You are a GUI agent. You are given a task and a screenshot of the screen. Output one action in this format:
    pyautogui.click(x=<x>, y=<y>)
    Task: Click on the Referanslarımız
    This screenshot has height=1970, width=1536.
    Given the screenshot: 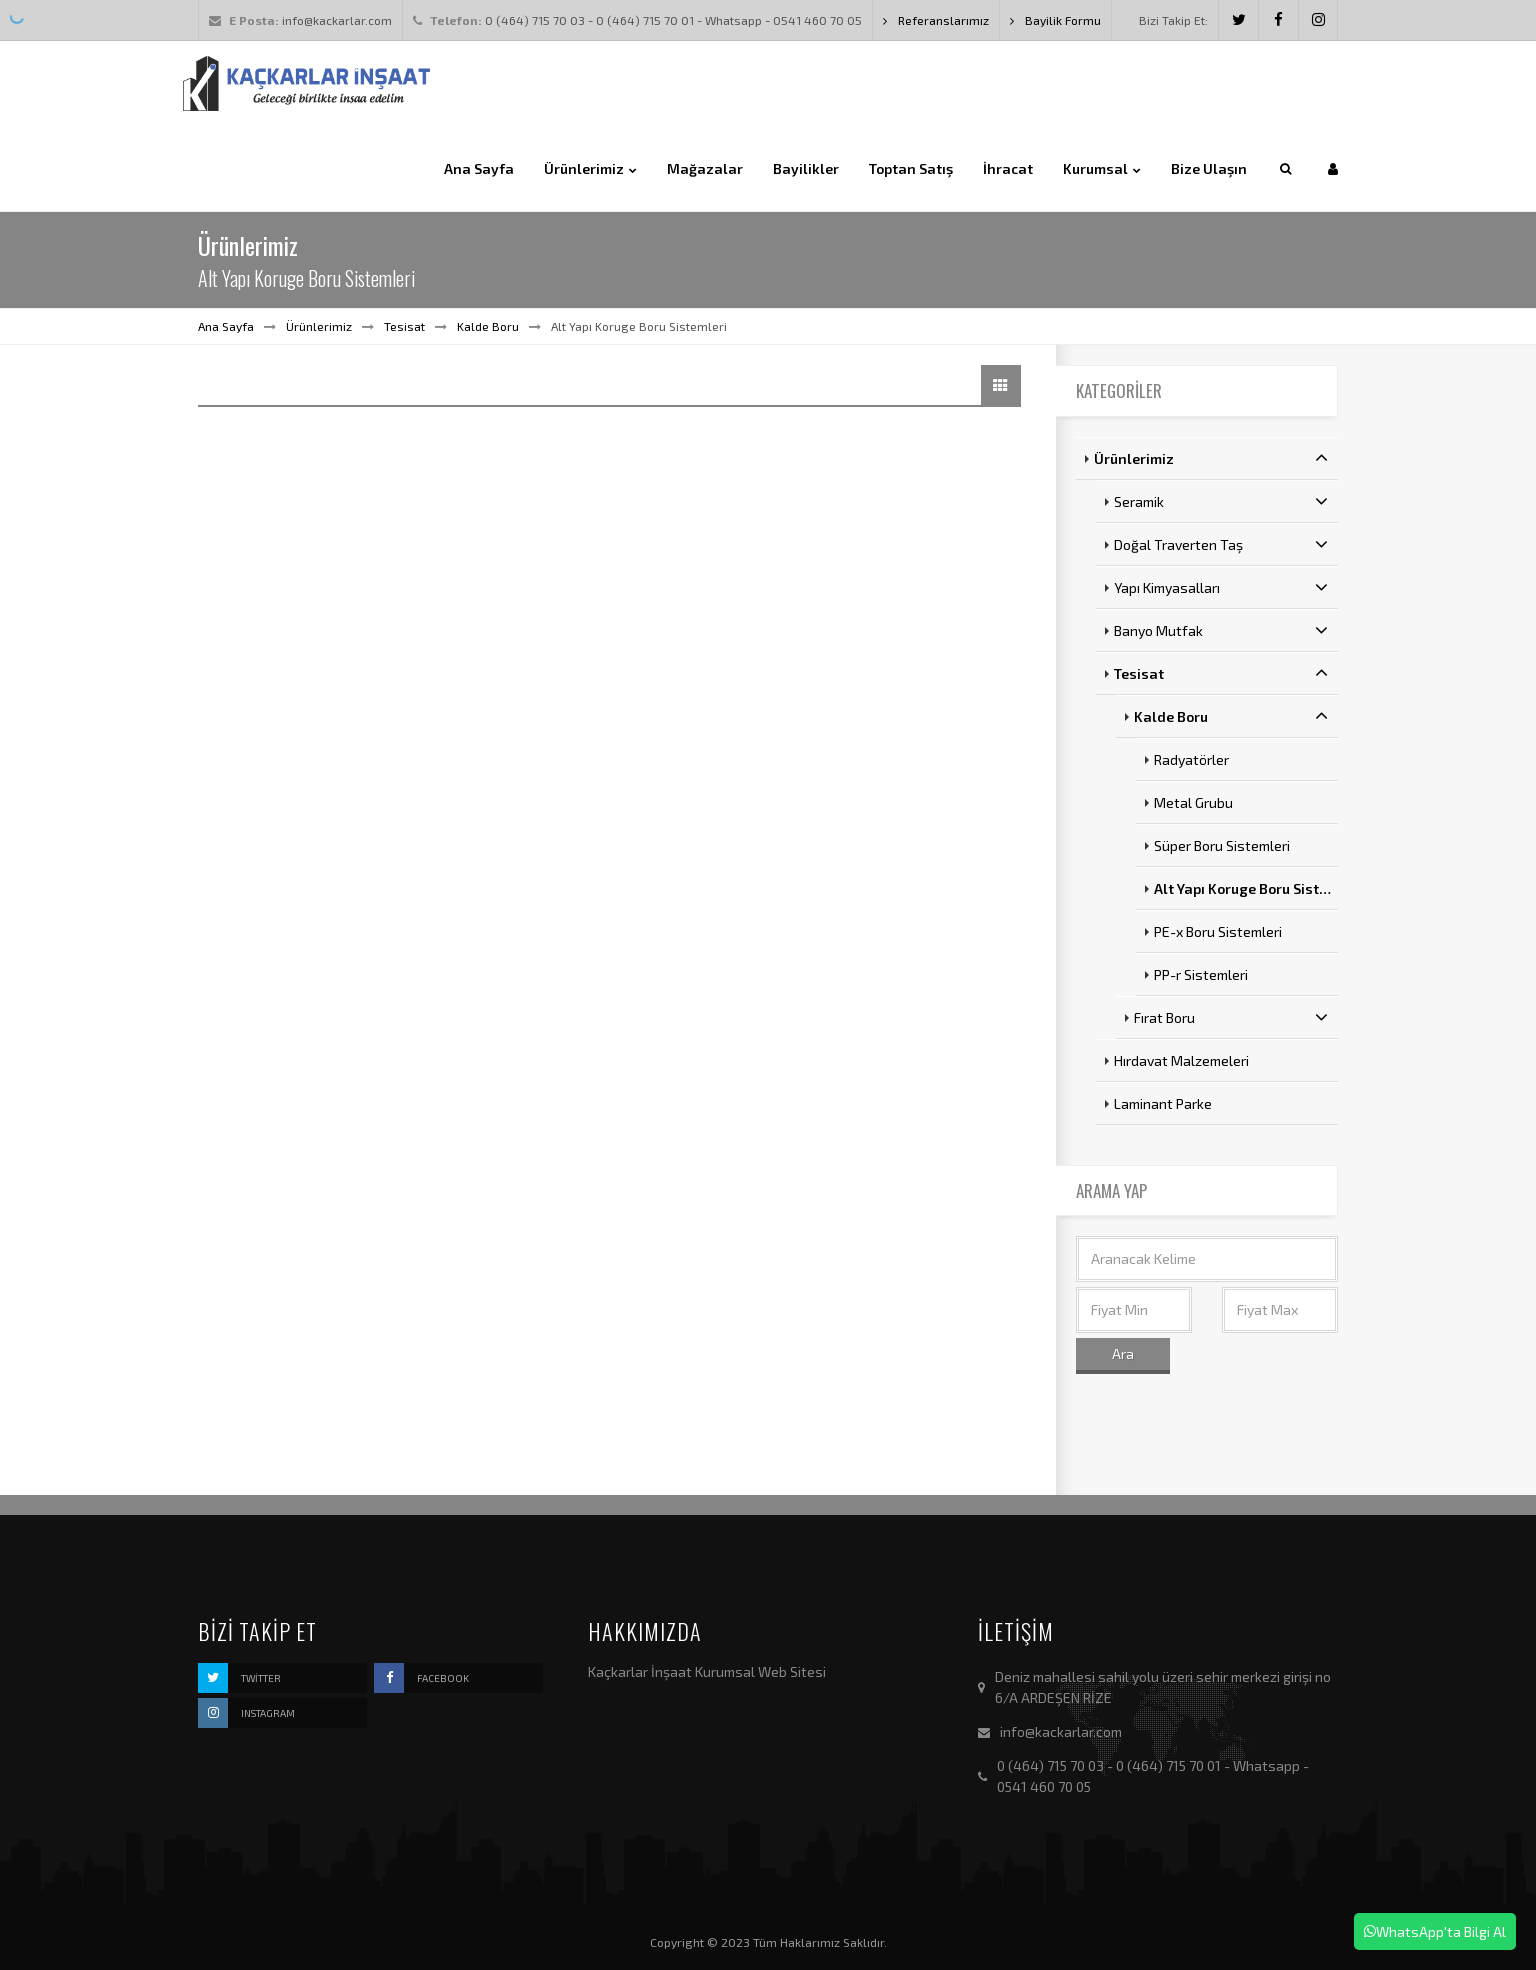 What is the action you would take?
    pyautogui.click(x=936, y=20)
    